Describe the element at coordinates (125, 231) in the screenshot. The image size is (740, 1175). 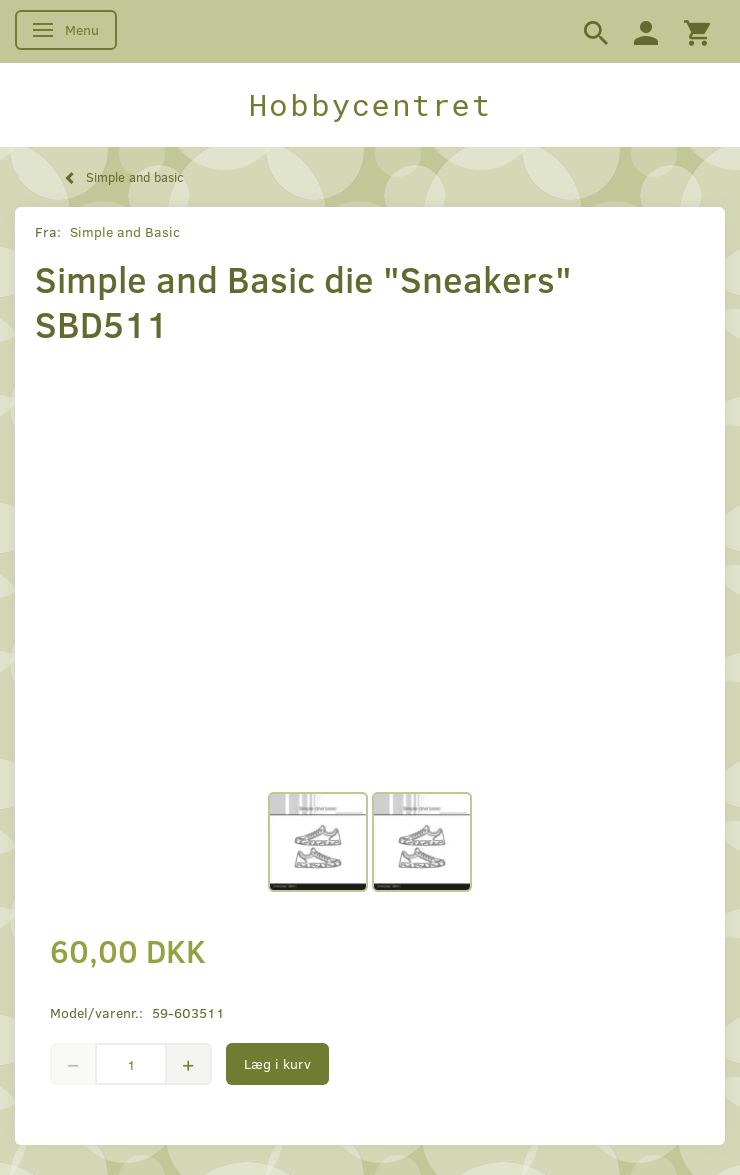
I see `Simple and Basic` at that location.